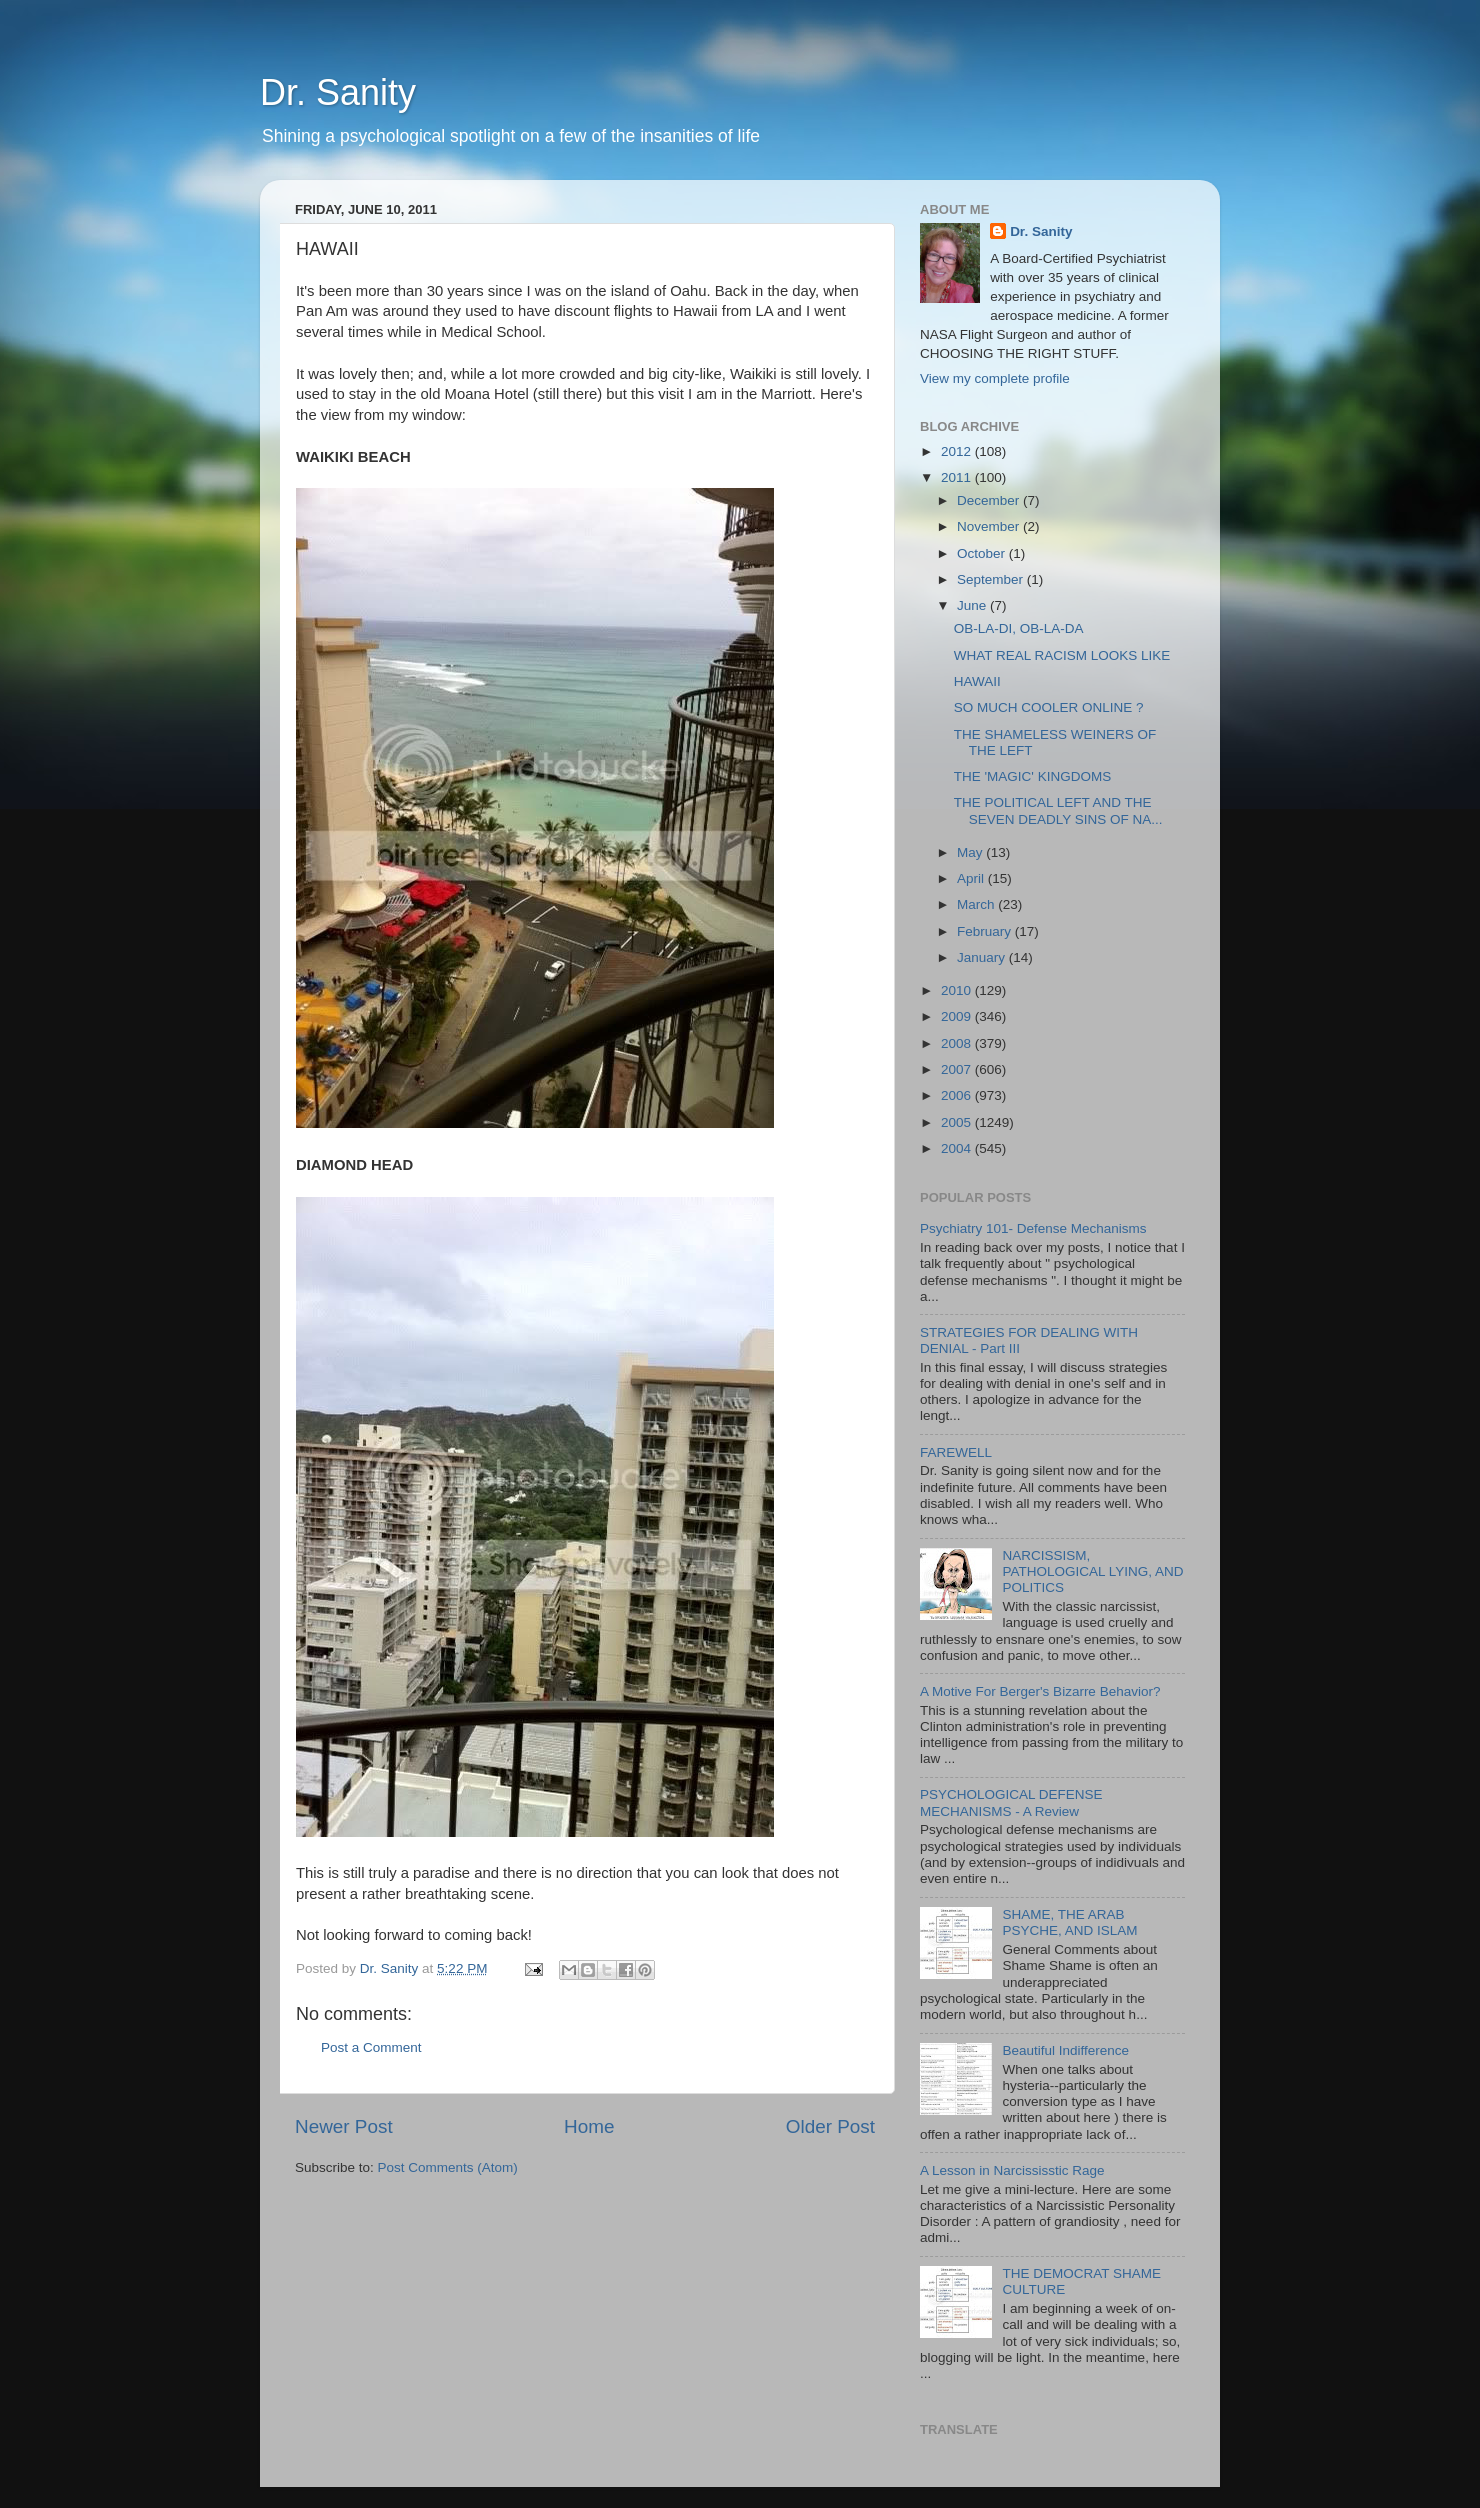  What do you see at coordinates (973, 605) in the screenshot?
I see `June` at bounding box center [973, 605].